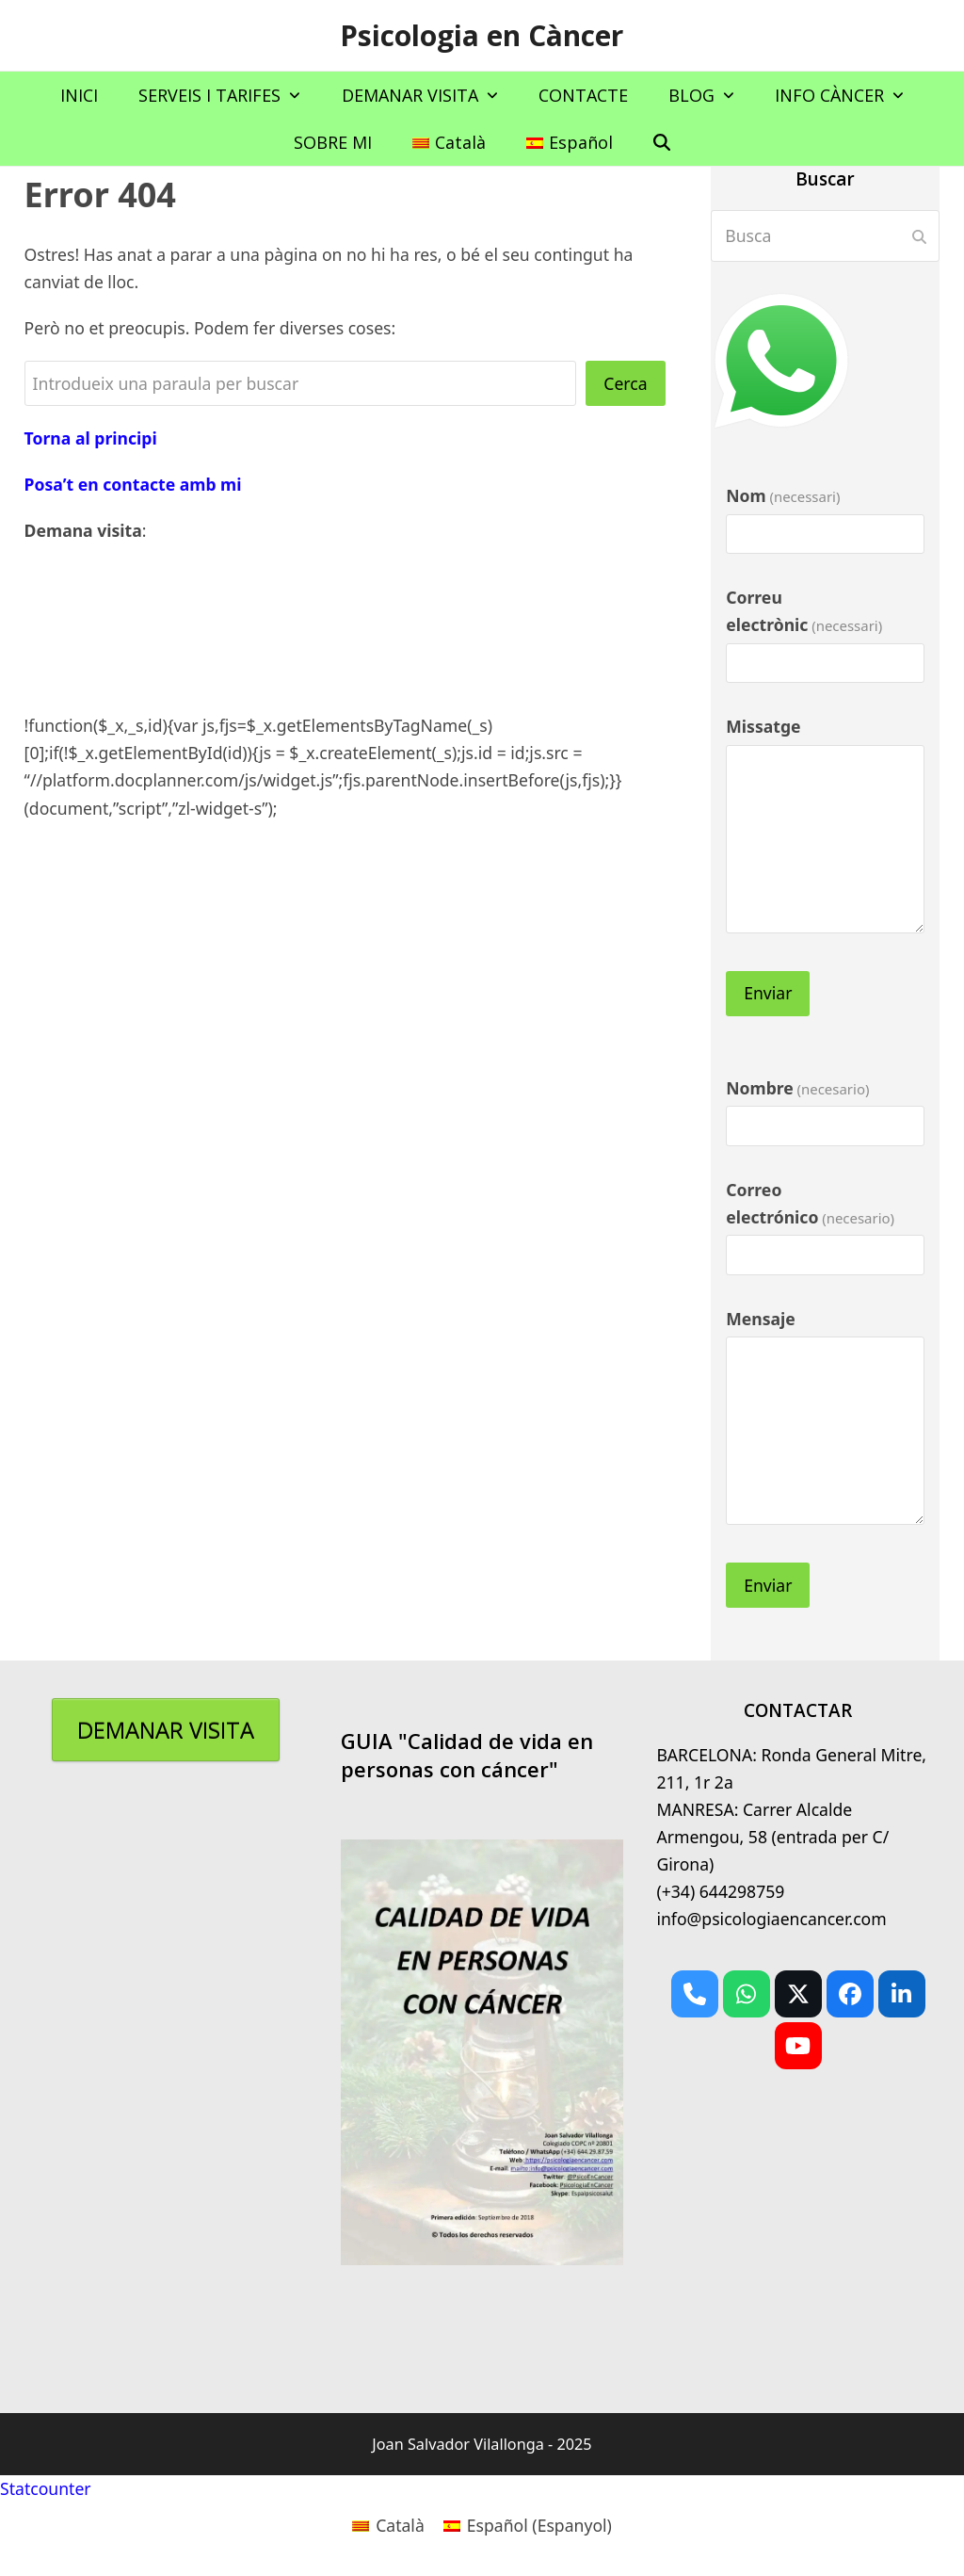  Describe the element at coordinates (797, 1088) in the screenshot. I see `Nombre` at that location.